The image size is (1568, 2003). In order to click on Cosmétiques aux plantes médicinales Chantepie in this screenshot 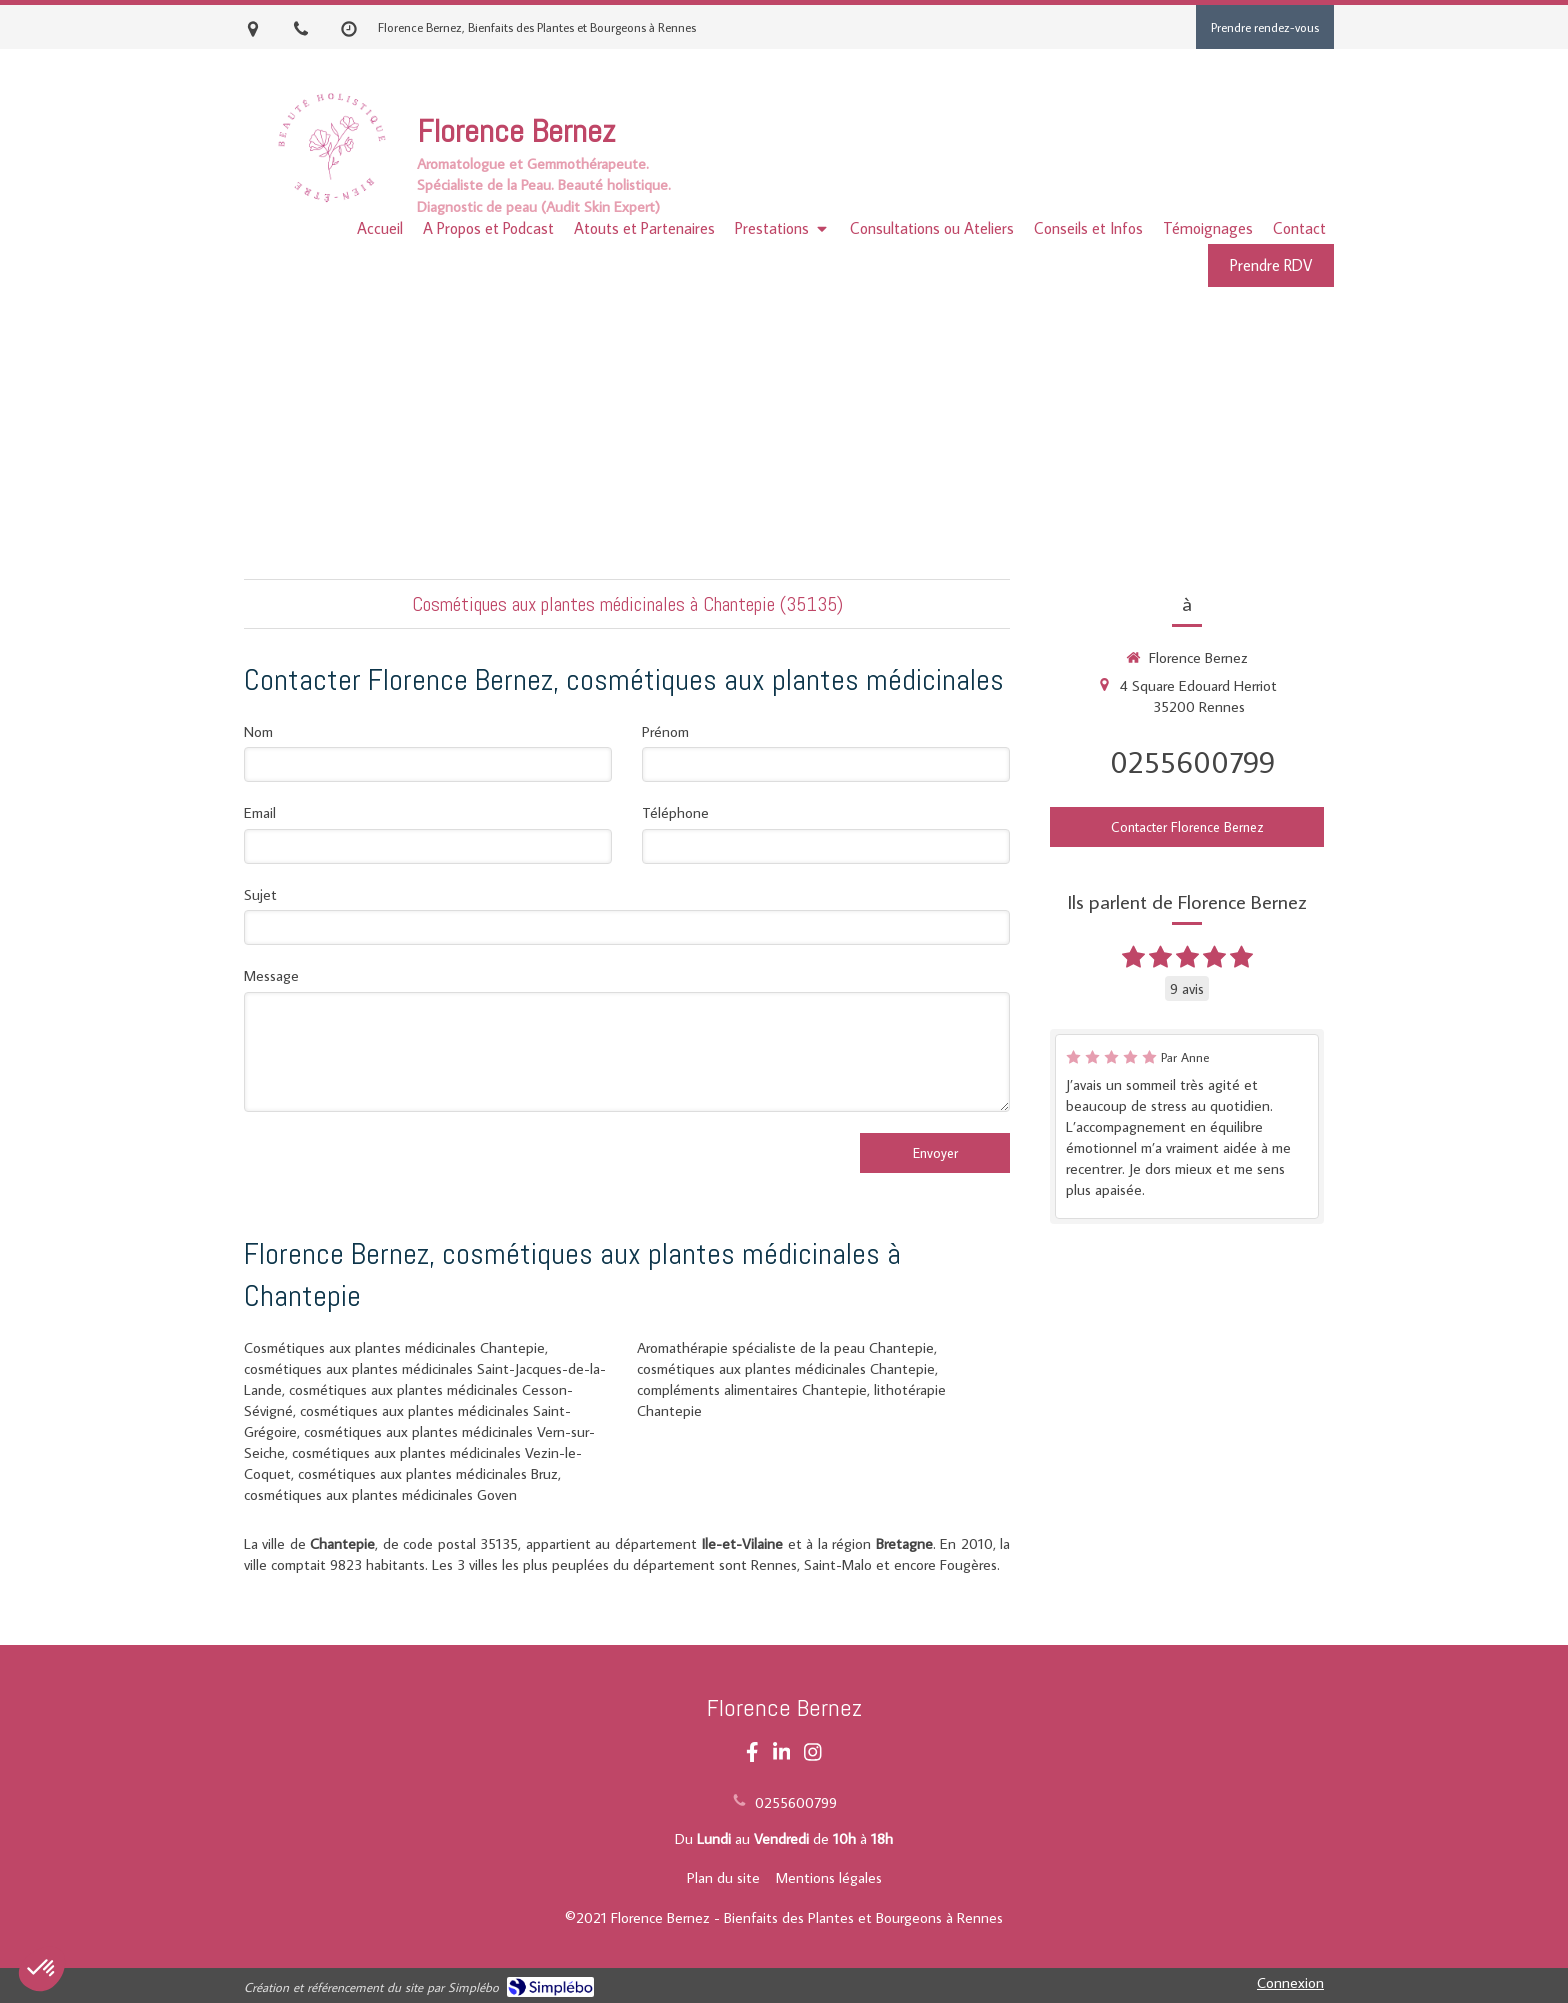, I will do `click(394, 1347)`.